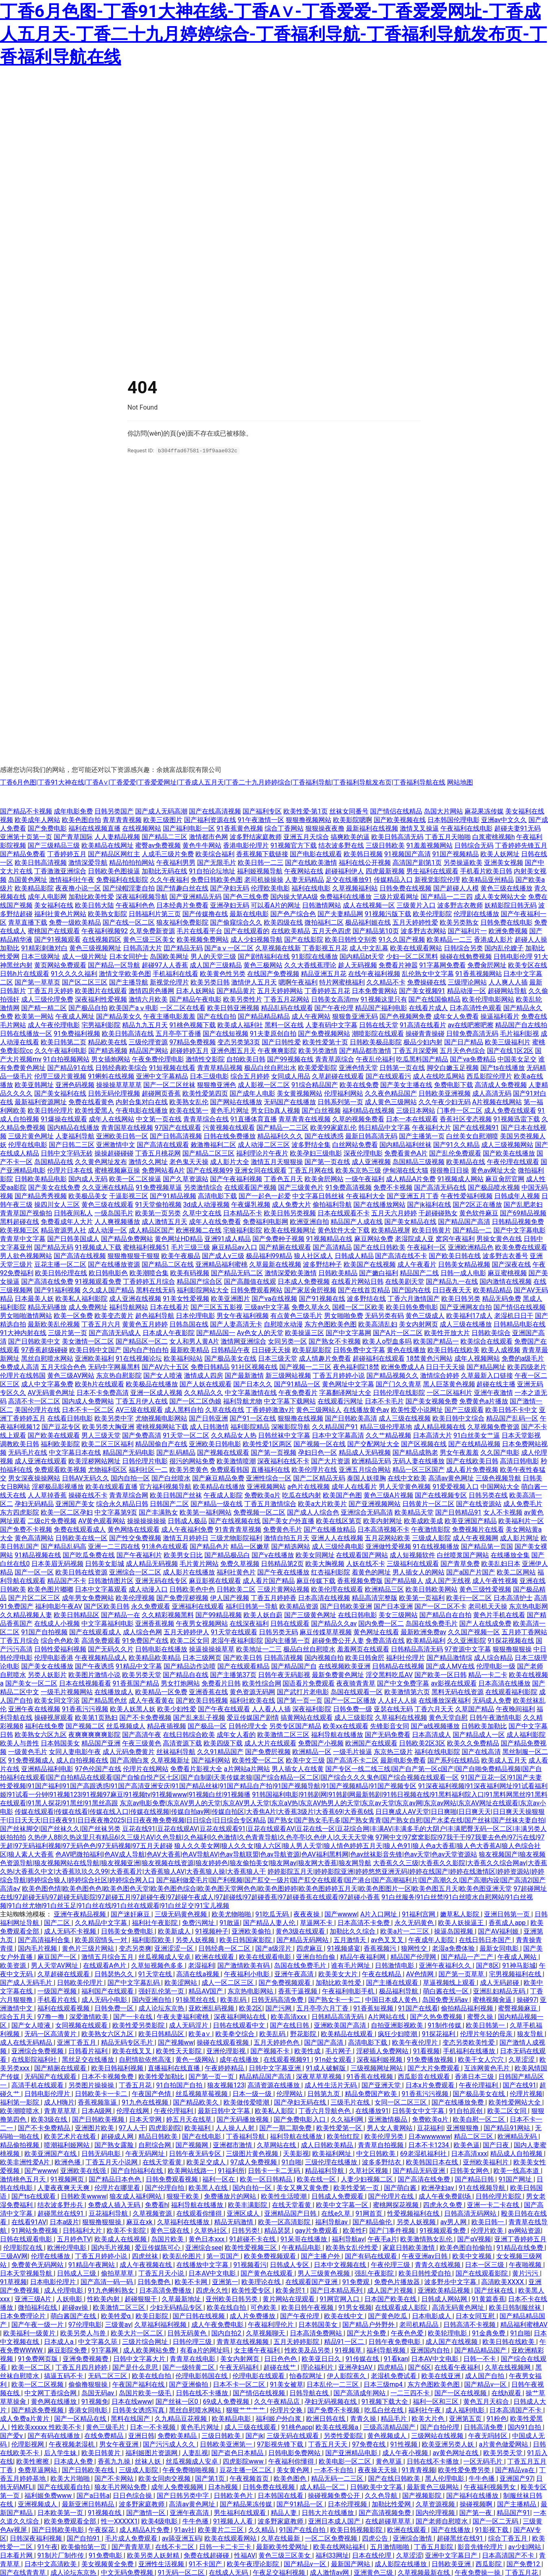  What do you see at coordinates (430, 2127) in the screenshot?
I see `豆花福利` at bounding box center [430, 2127].